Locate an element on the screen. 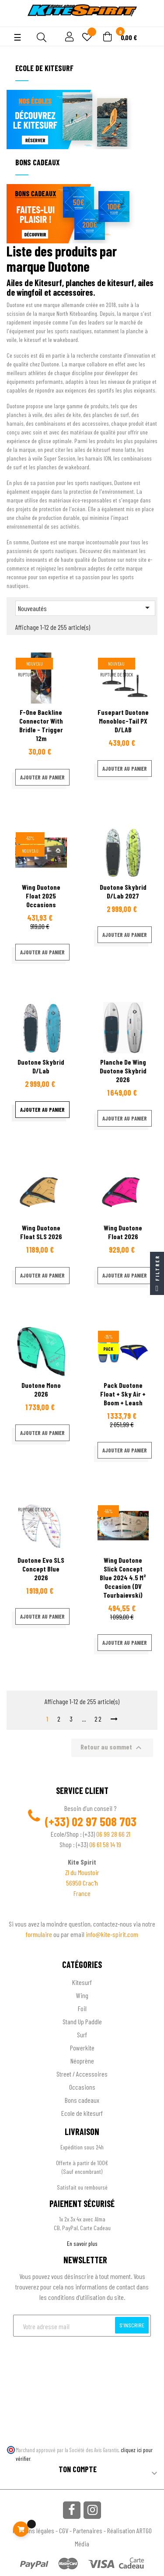 Image resolution: width=164 pixels, height=2576 pixels. 06 99 28 66 21 is located at coordinates (113, 1834).